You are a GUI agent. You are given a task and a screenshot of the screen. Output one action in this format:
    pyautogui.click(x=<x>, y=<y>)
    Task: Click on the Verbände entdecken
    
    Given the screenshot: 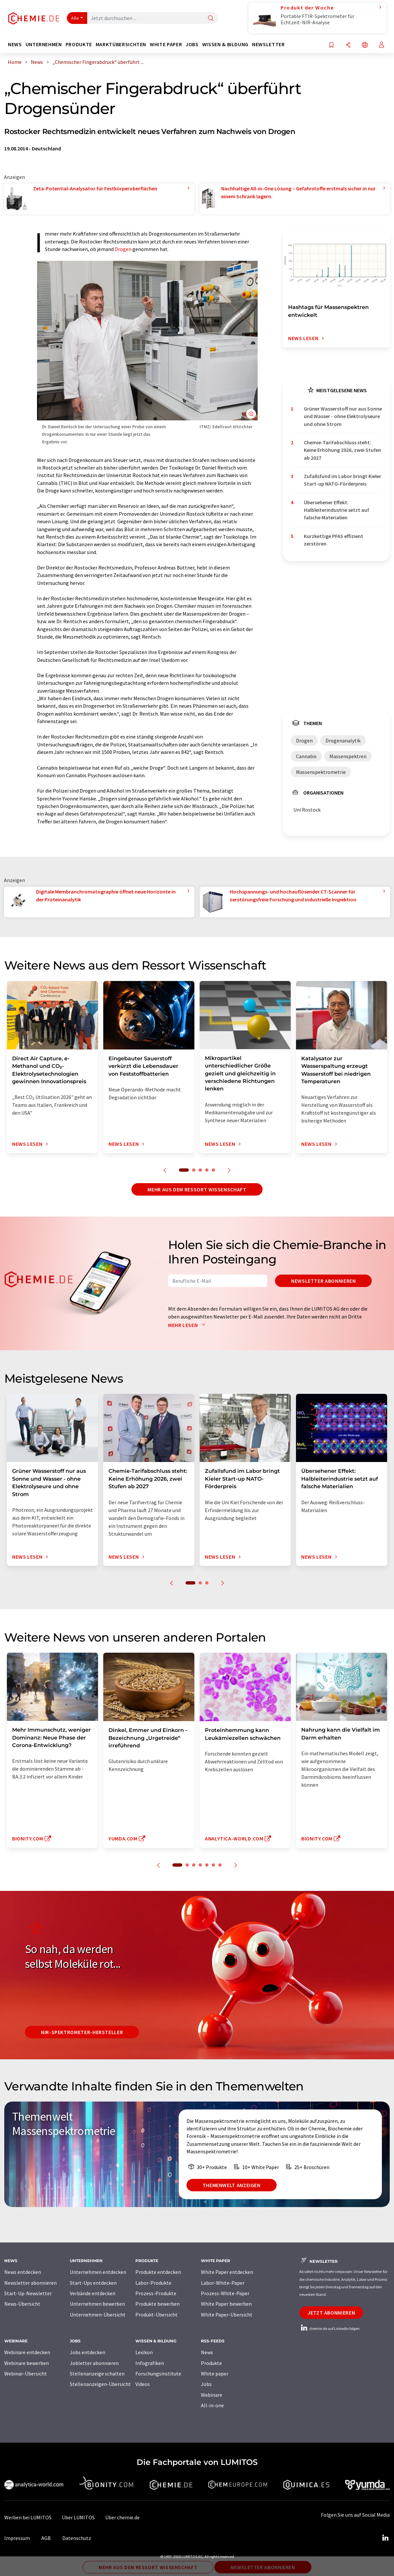 What is the action you would take?
    pyautogui.click(x=92, y=2293)
    